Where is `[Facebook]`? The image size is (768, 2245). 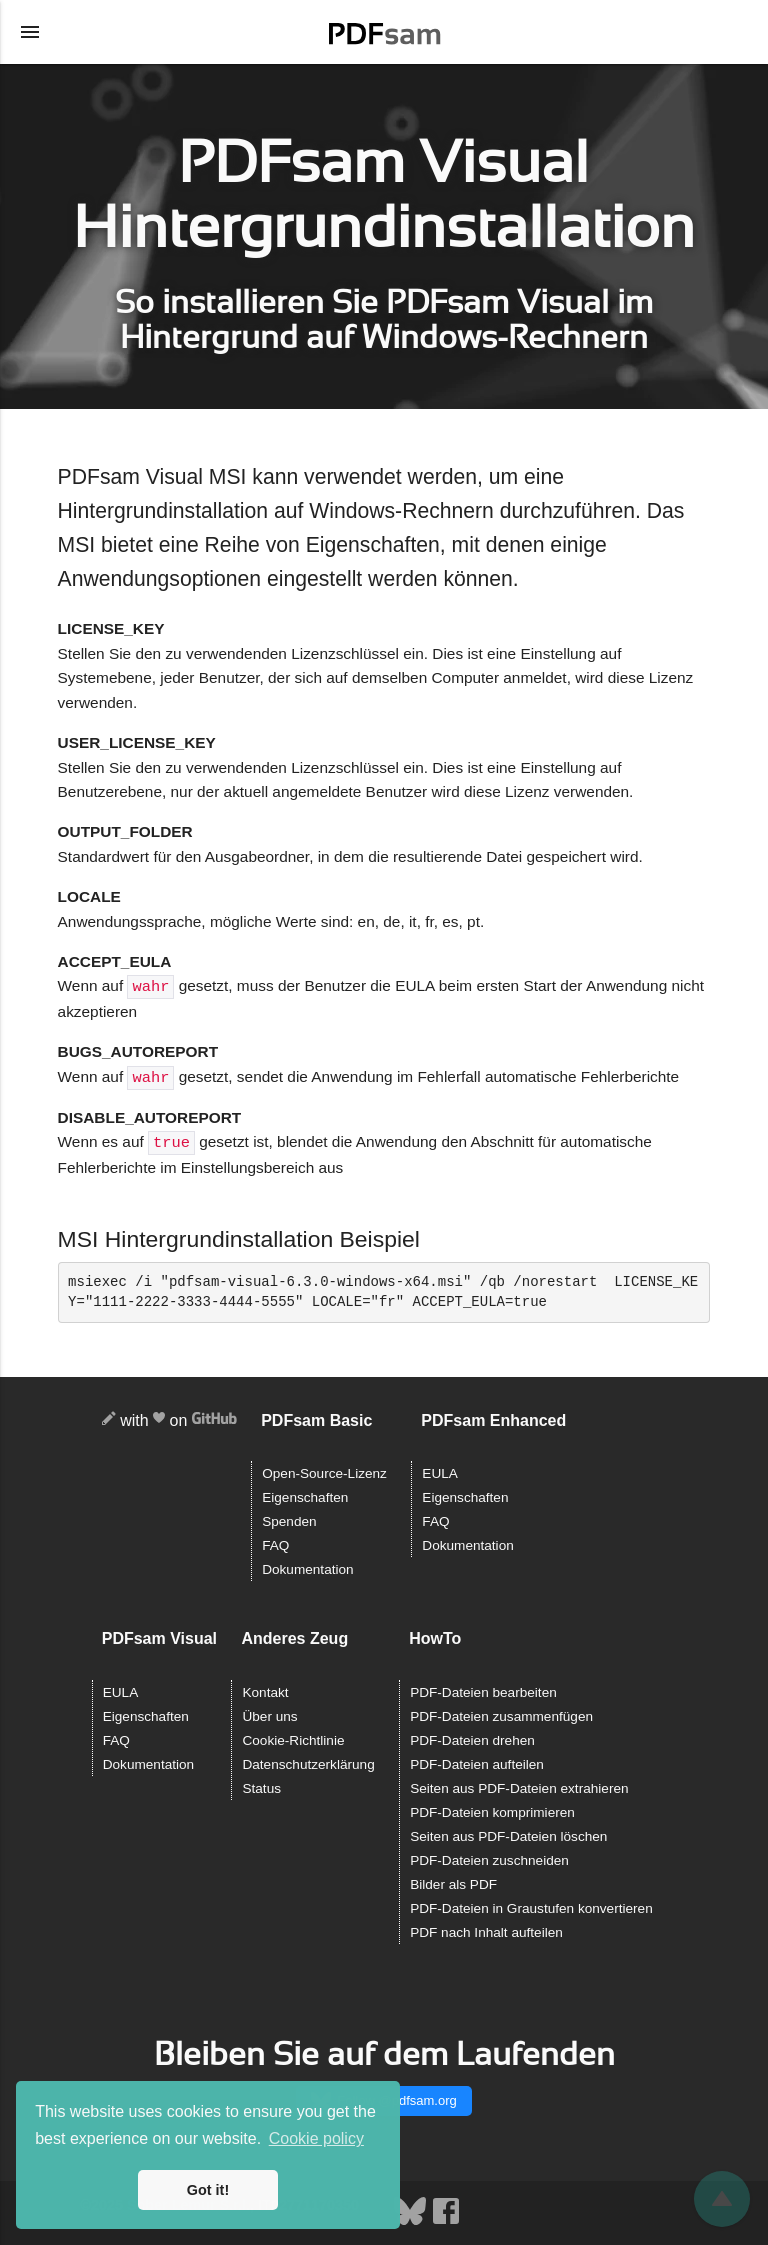
[Facebook] is located at coordinates (446, 2219).